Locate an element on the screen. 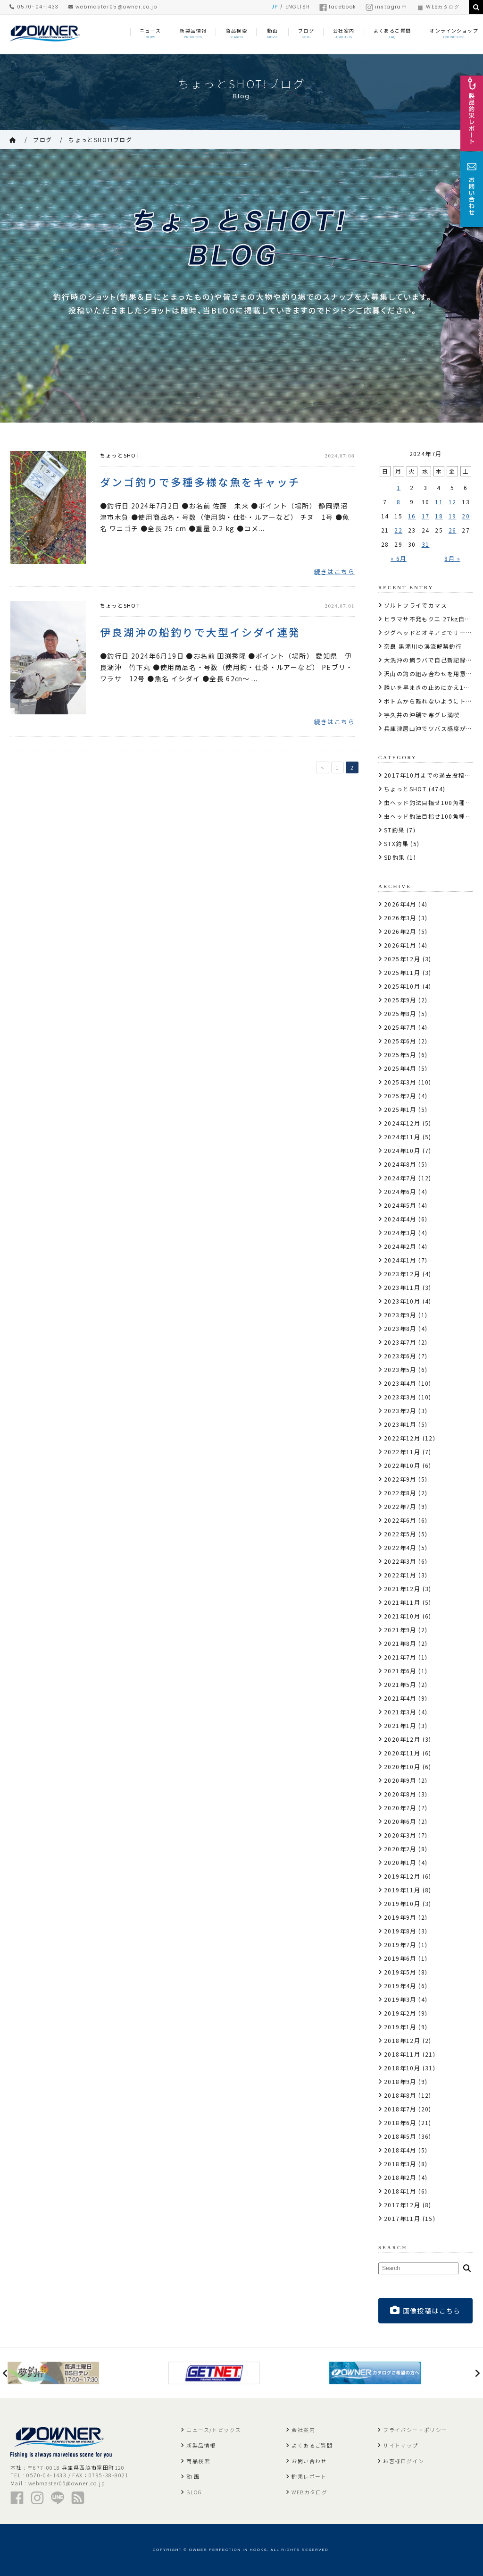 The image size is (483, 2576). 2023年10月 is located at coordinates (402, 1301).